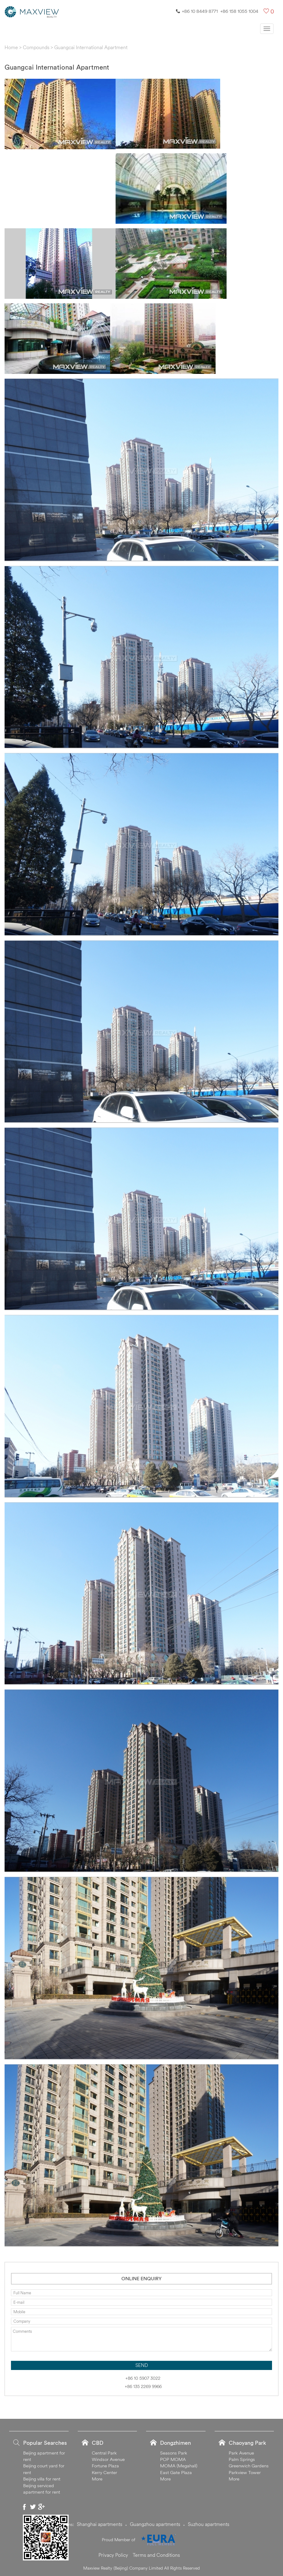  I want to click on Suzhou apartments, so click(208, 2524).